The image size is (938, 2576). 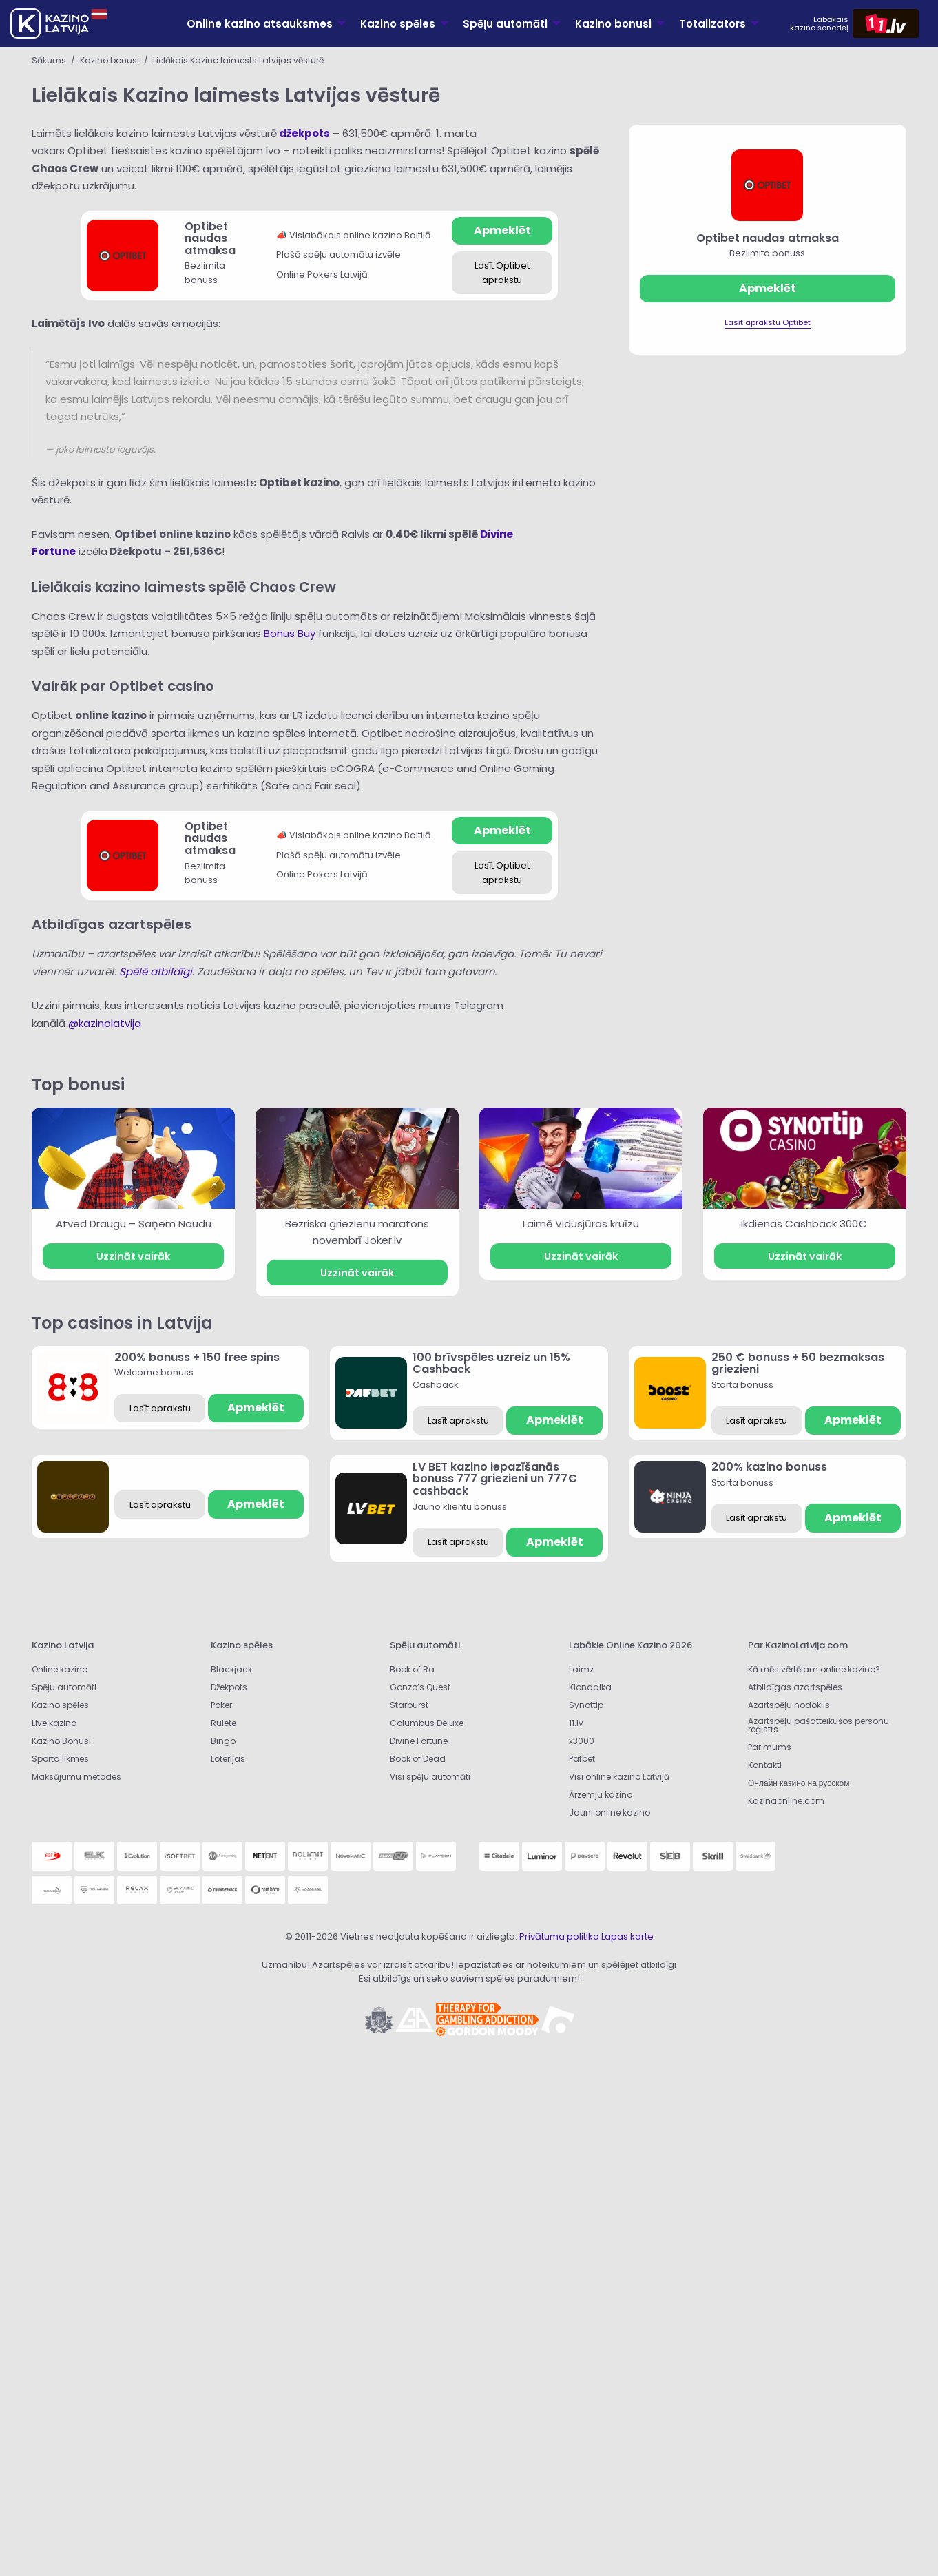 I want to click on Book of Dead, so click(x=418, y=1759).